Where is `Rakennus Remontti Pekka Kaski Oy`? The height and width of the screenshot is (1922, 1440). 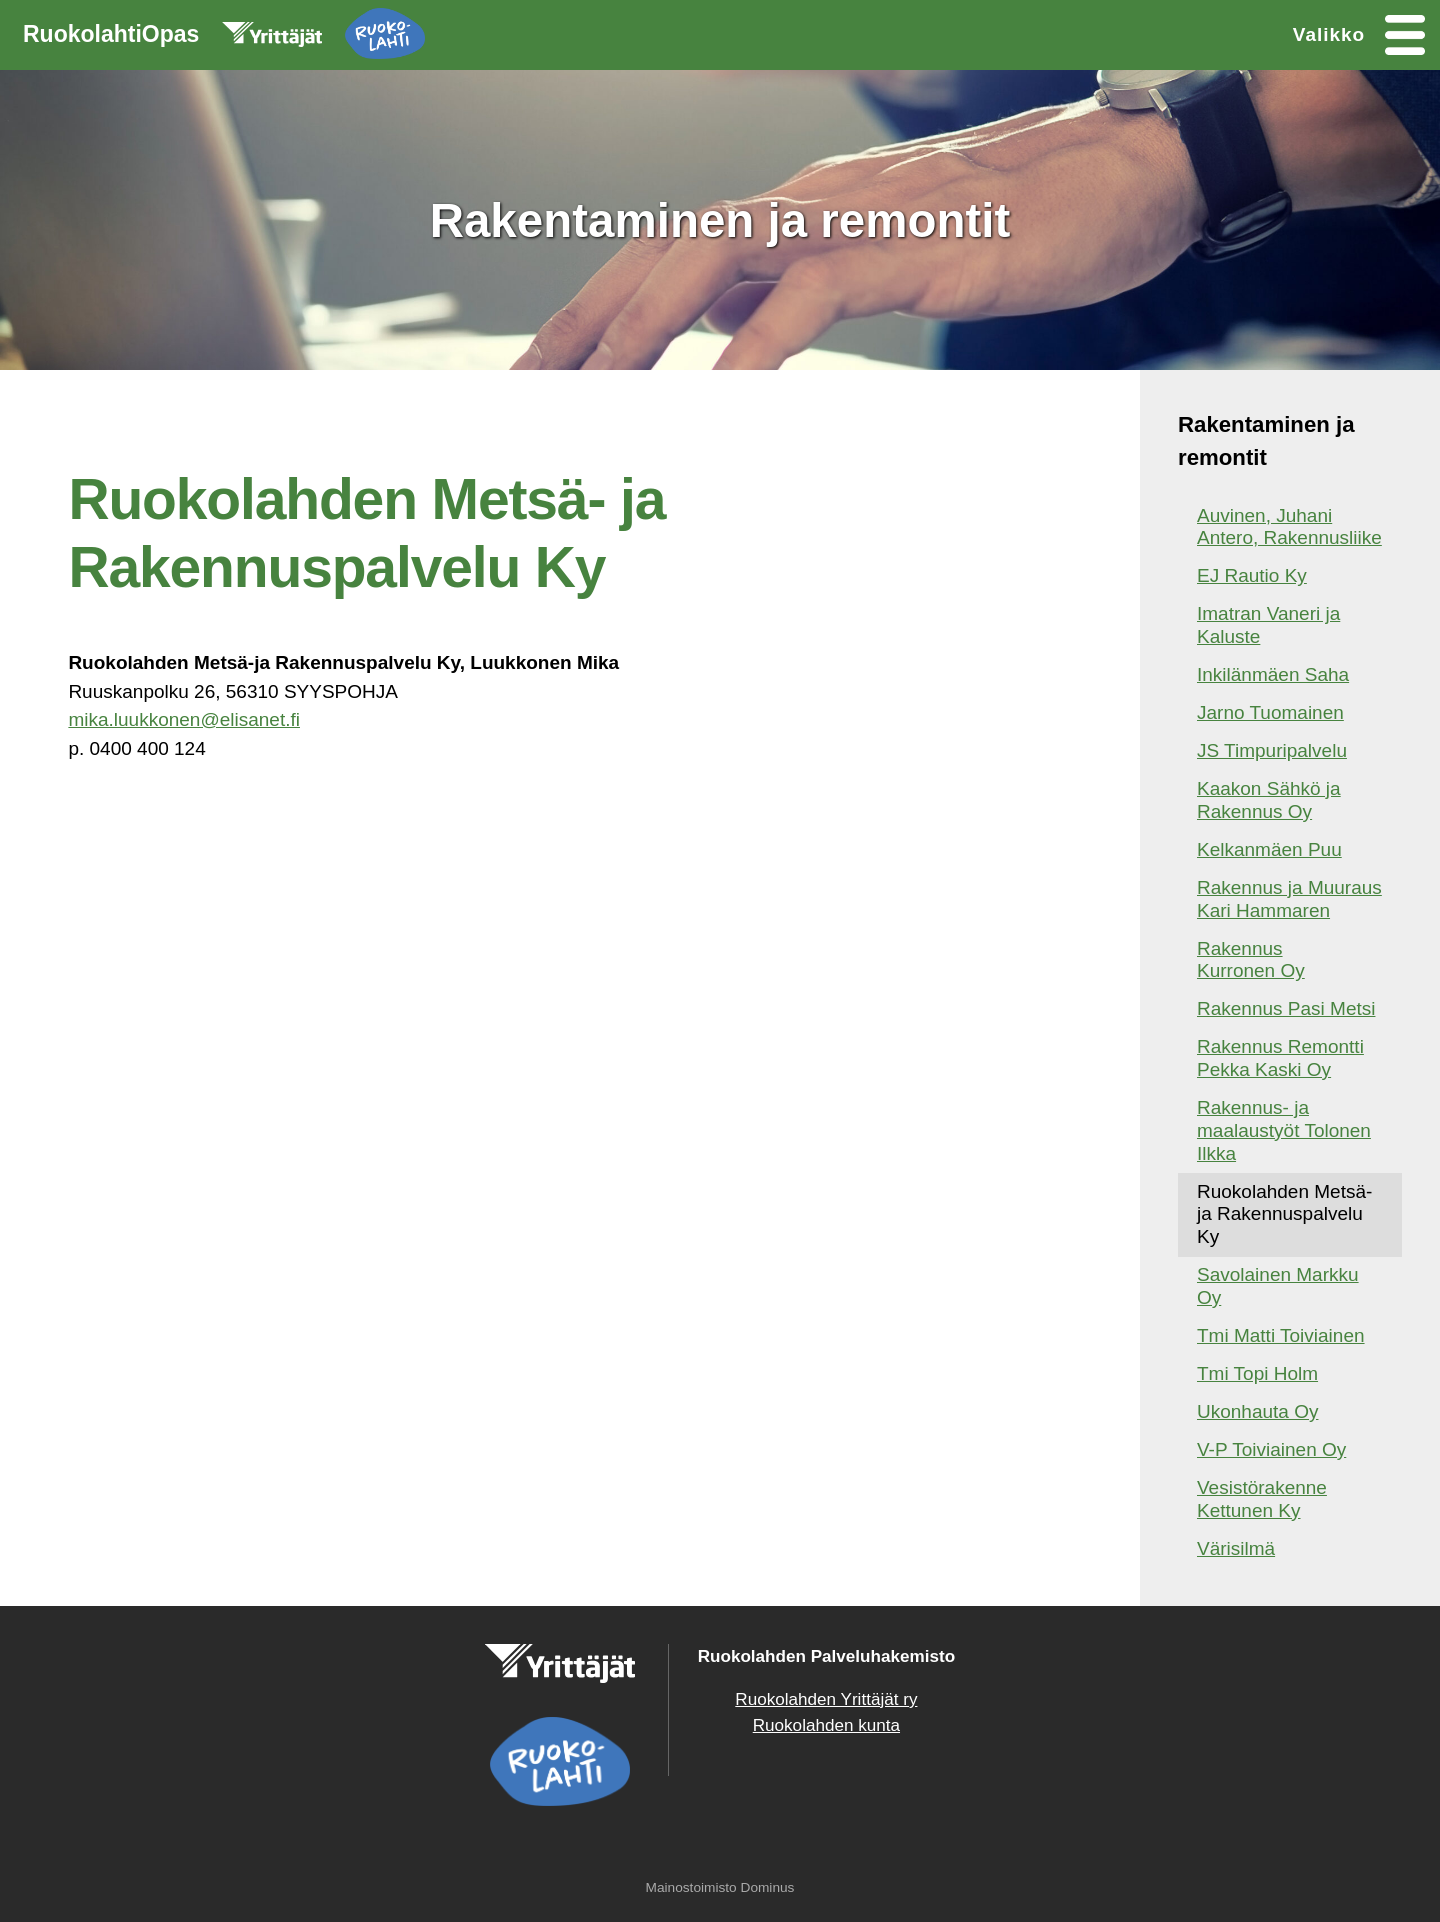 Rakennus Remontti Pekka Kaski Oy is located at coordinates (1280, 1058).